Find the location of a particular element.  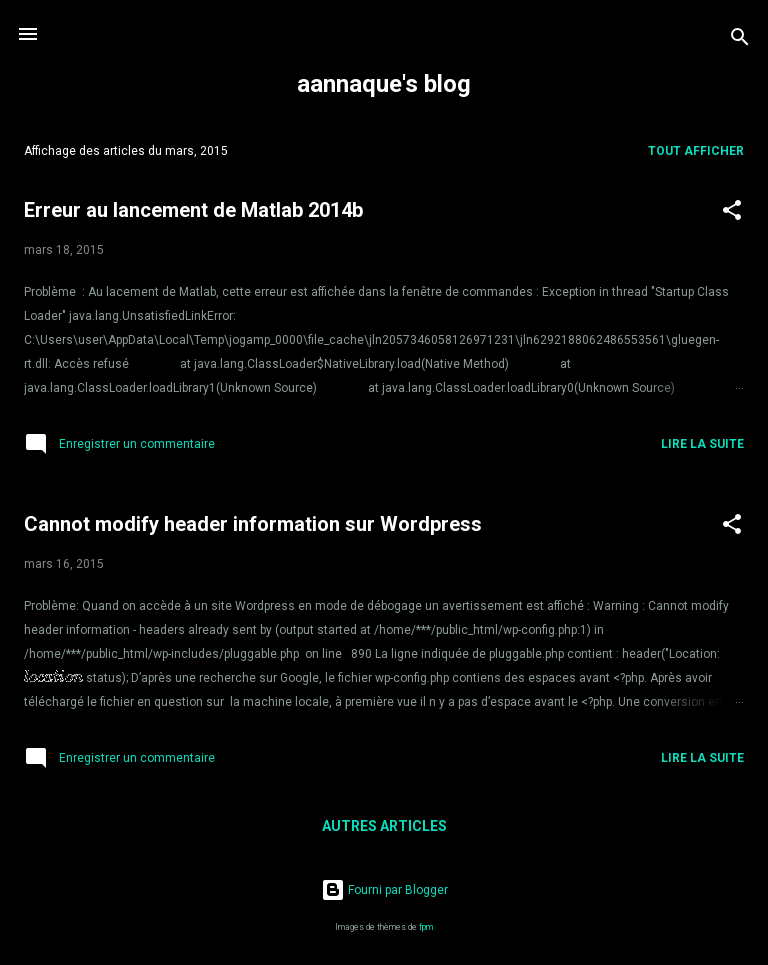

Erreur au lancement de Matlab 2014b is located at coordinates (193, 210).